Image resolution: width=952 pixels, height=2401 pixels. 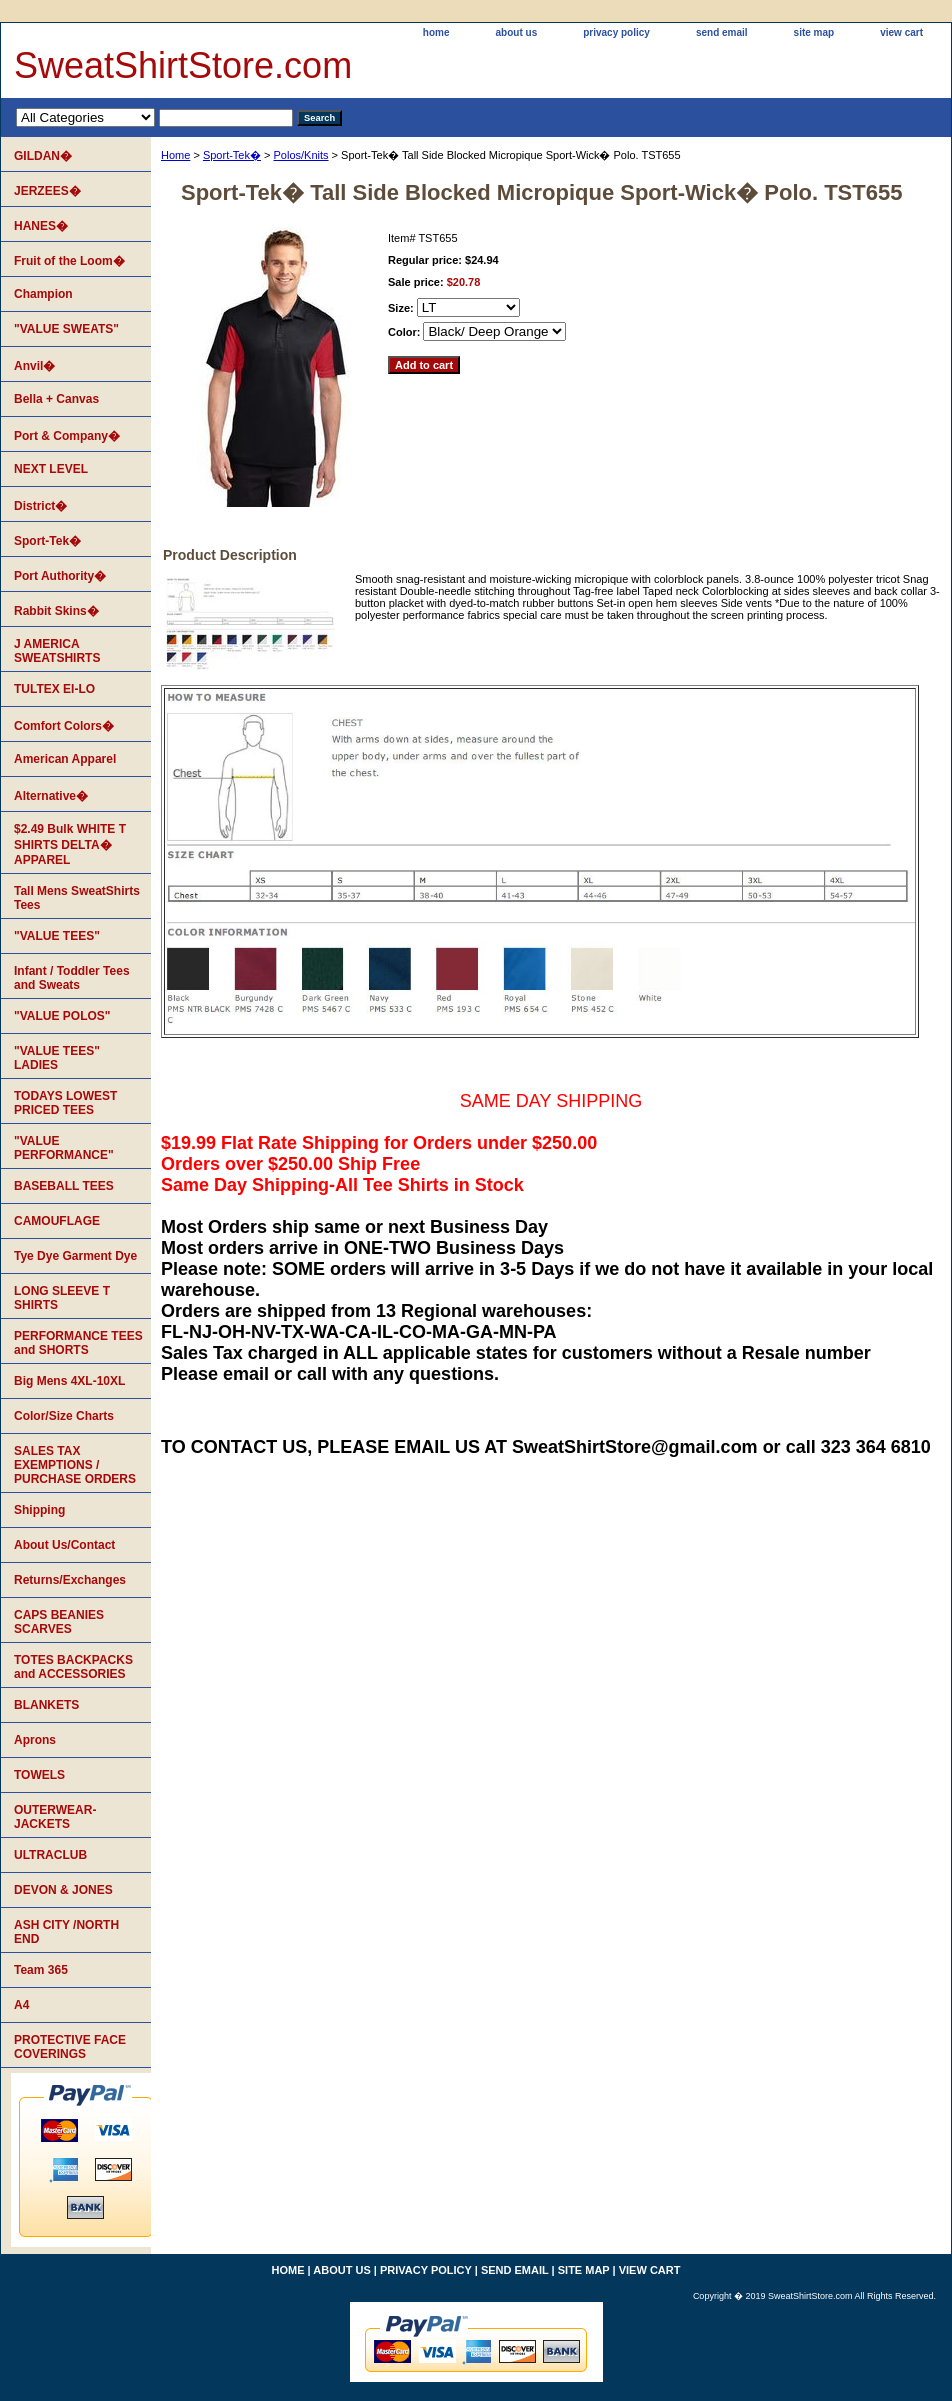 What do you see at coordinates (73, 1667) in the screenshot?
I see `TOTES BACKPACKS and ACCESSORIES` at bounding box center [73, 1667].